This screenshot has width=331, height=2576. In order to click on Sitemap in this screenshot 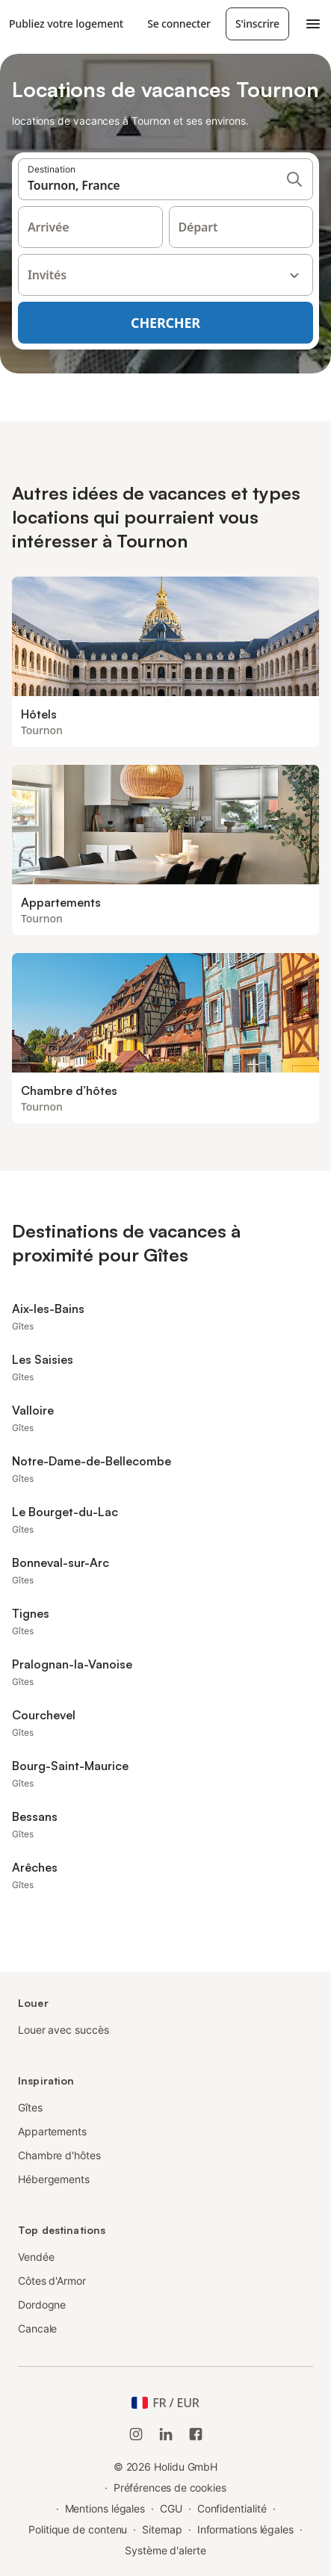, I will do `click(162, 2529)`.